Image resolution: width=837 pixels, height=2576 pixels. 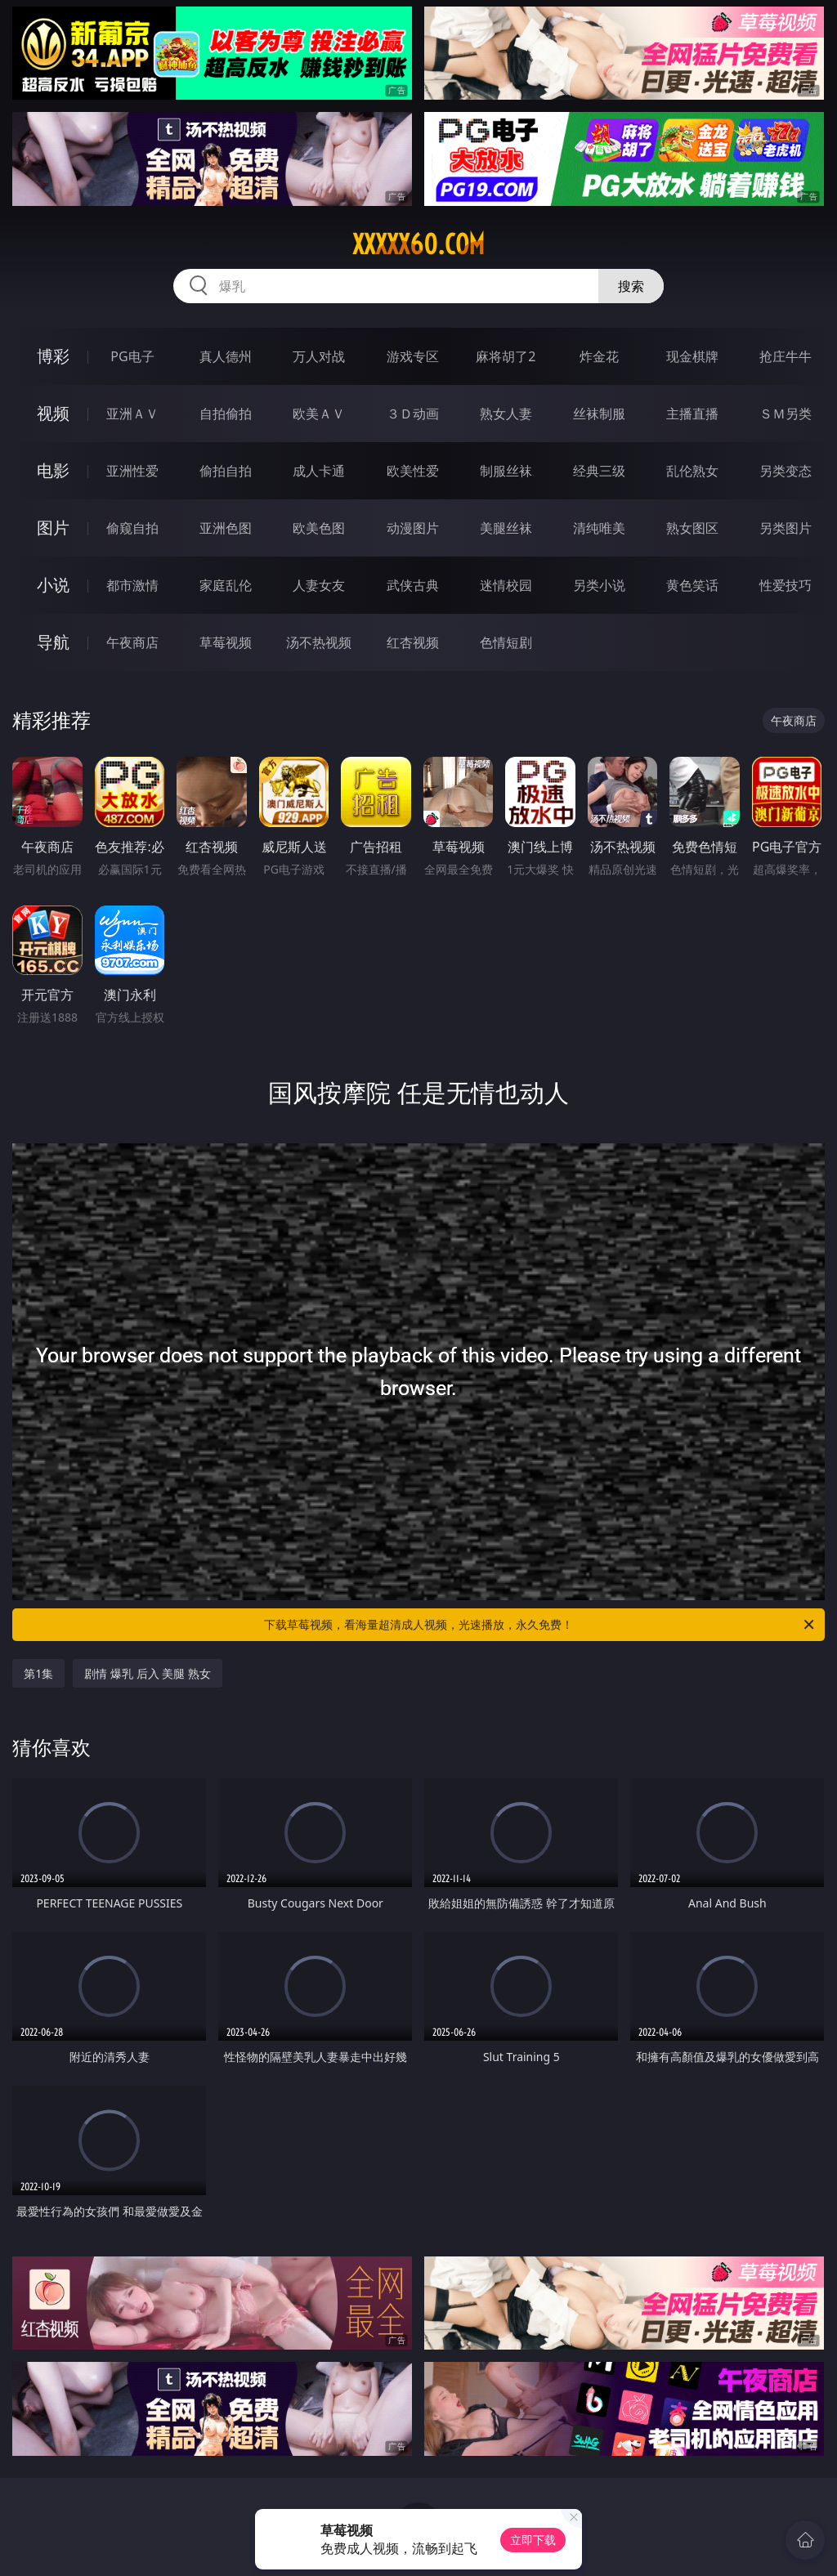 I want to click on 家庭乱伦, so click(x=225, y=585).